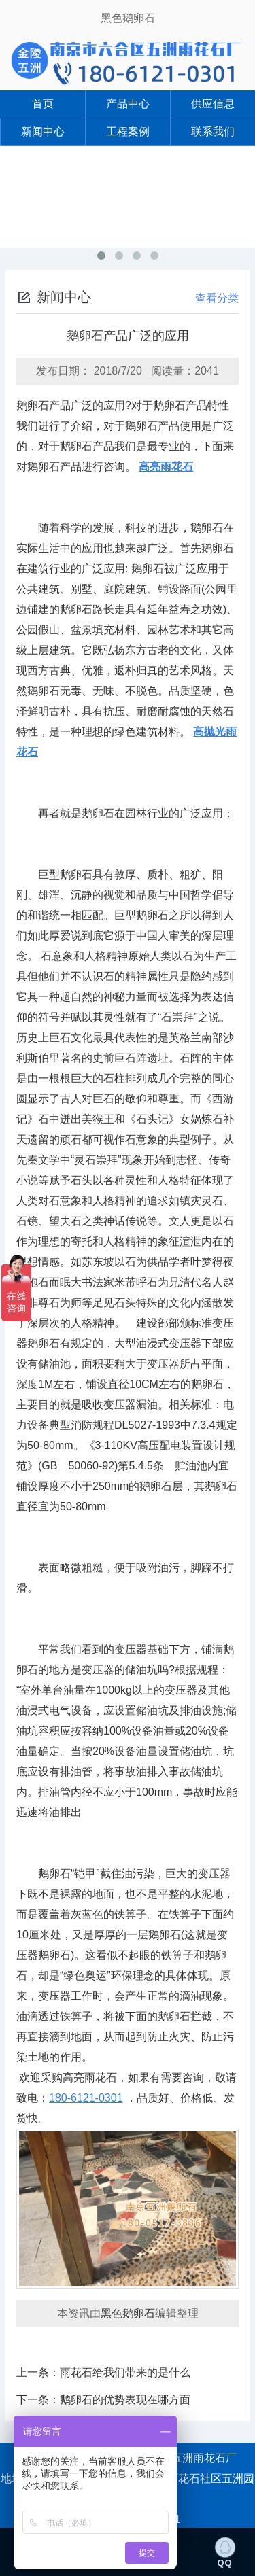 The image size is (255, 2576). I want to click on 供应信息, so click(213, 103).